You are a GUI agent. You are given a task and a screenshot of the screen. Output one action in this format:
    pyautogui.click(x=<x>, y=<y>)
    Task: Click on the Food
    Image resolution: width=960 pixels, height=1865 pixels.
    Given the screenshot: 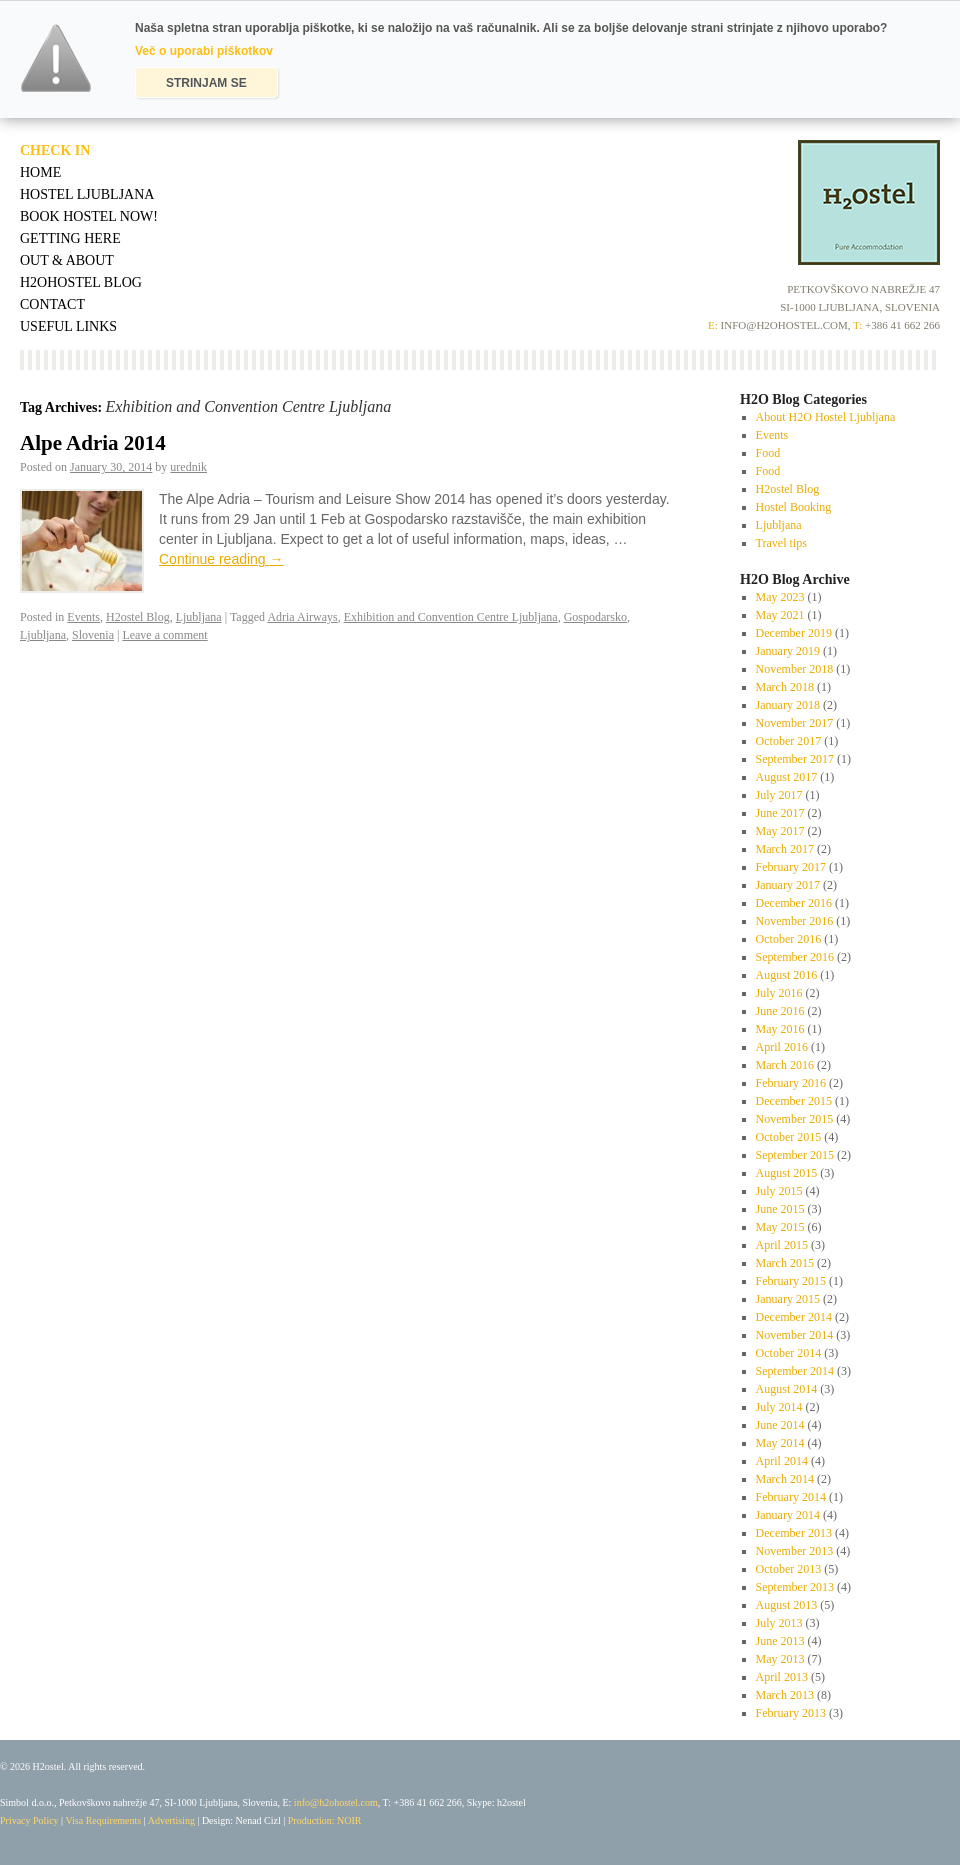 What is the action you would take?
    pyautogui.click(x=768, y=453)
    